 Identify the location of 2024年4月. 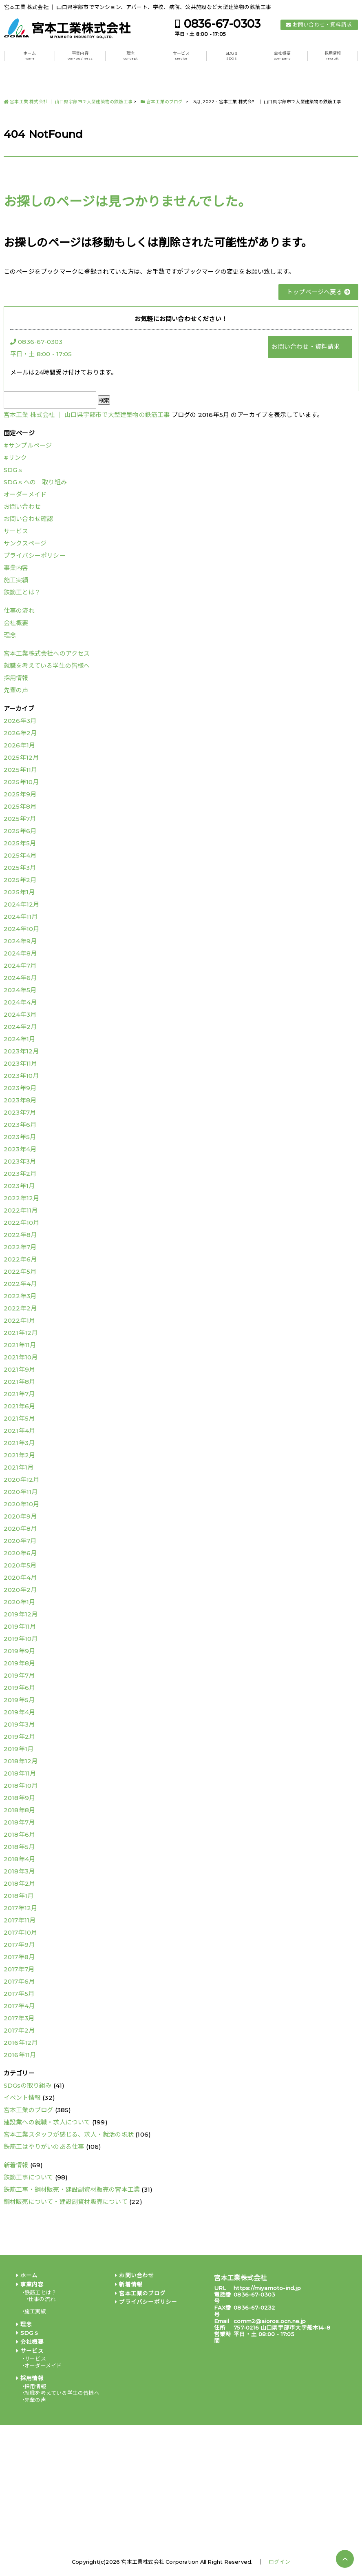
(20, 1002).